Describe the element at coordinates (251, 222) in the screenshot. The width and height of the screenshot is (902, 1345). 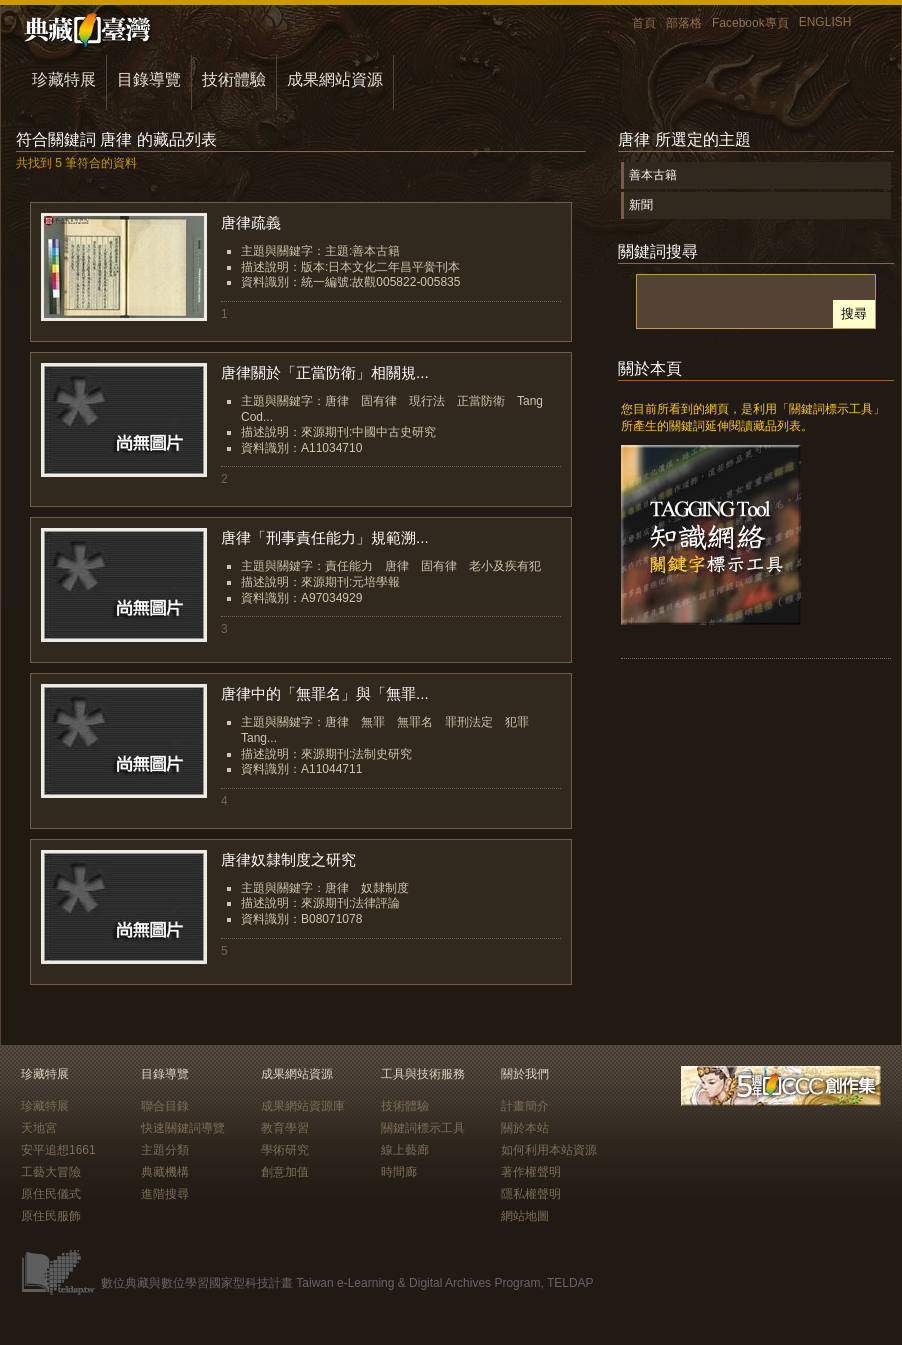
I see `唐律疏義` at that location.